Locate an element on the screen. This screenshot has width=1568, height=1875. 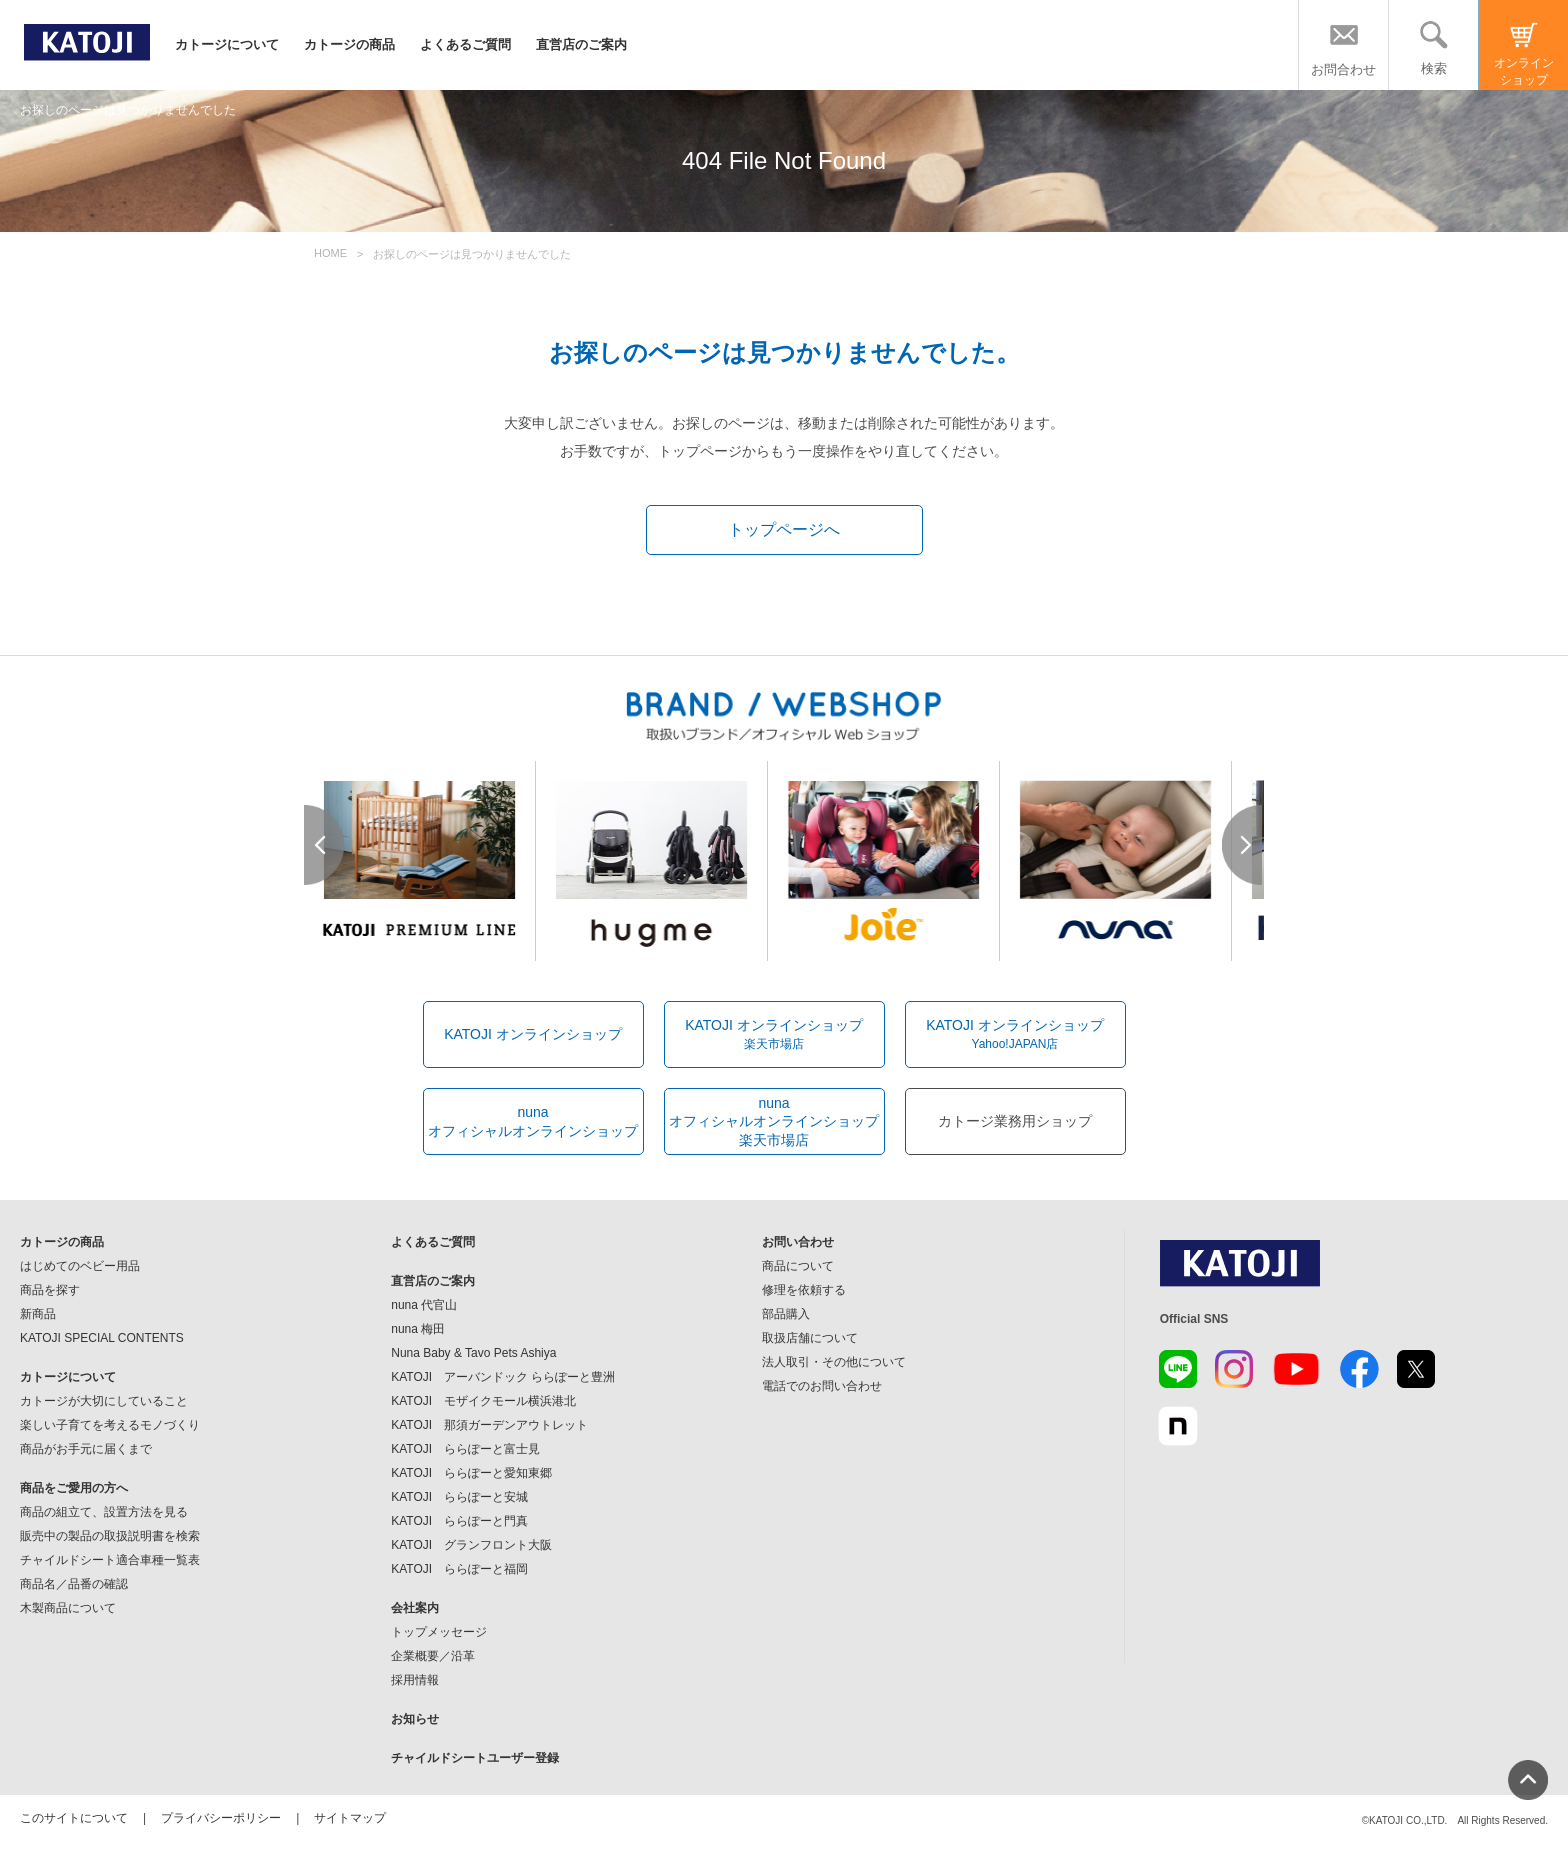
お知らせ is located at coordinates (415, 1719).